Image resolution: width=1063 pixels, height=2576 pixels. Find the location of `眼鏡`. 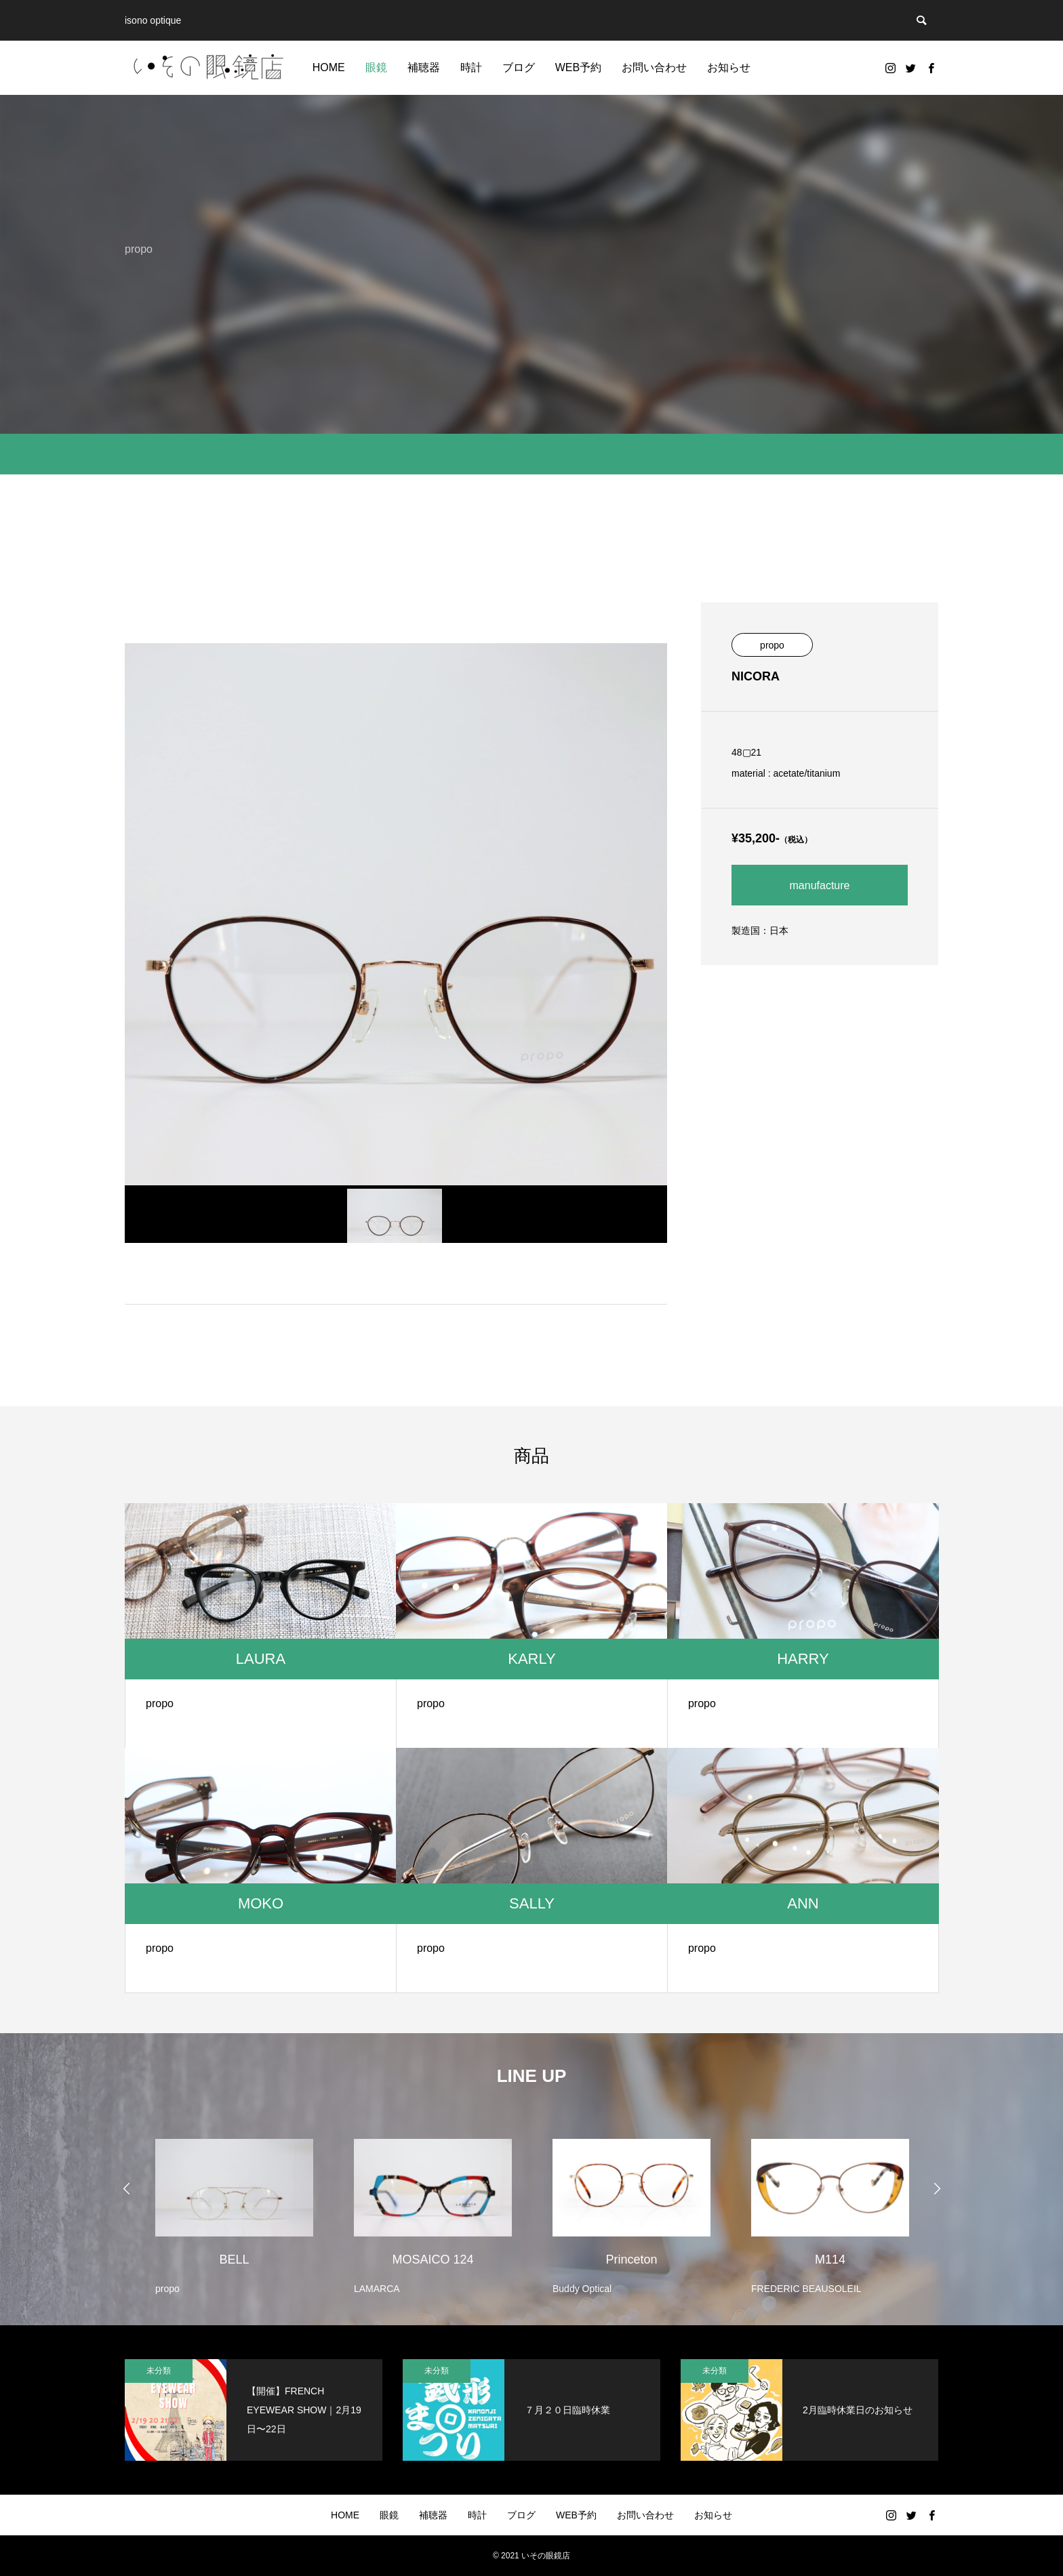

眼鏡 is located at coordinates (376, 67).